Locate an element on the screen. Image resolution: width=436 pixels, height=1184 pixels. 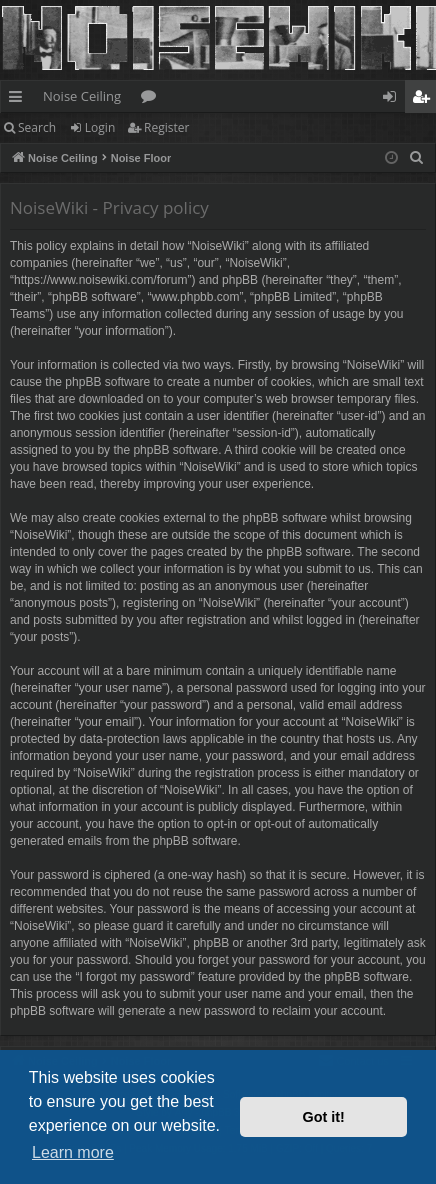
Got it! [button] is located at coordinates (324, 1117).